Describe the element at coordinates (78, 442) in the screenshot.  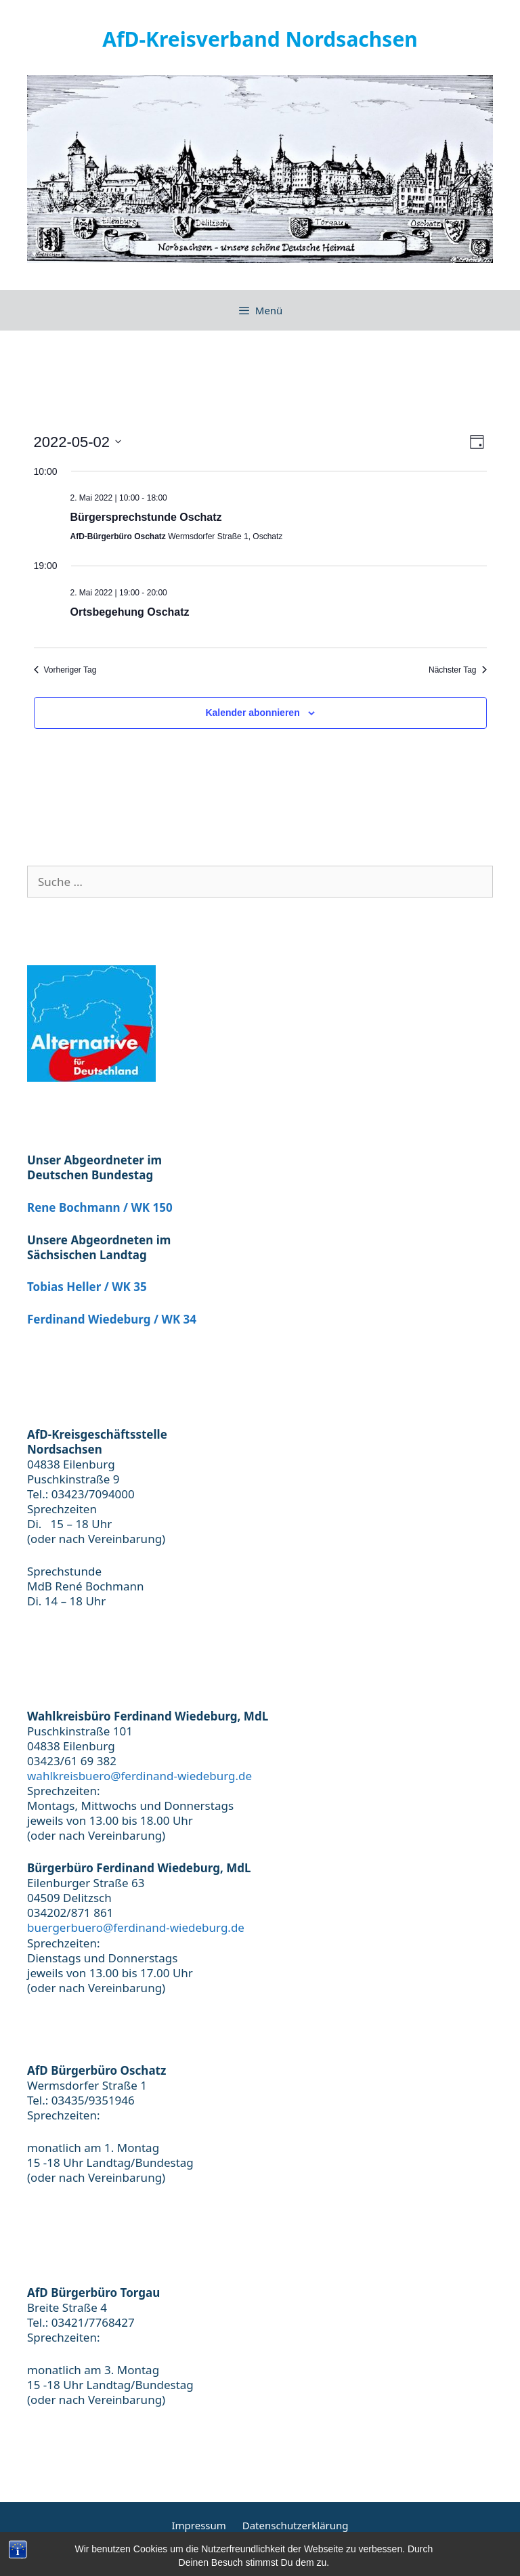
I see `[Klicke zum Umschalten des Datumwählers]` at that location.